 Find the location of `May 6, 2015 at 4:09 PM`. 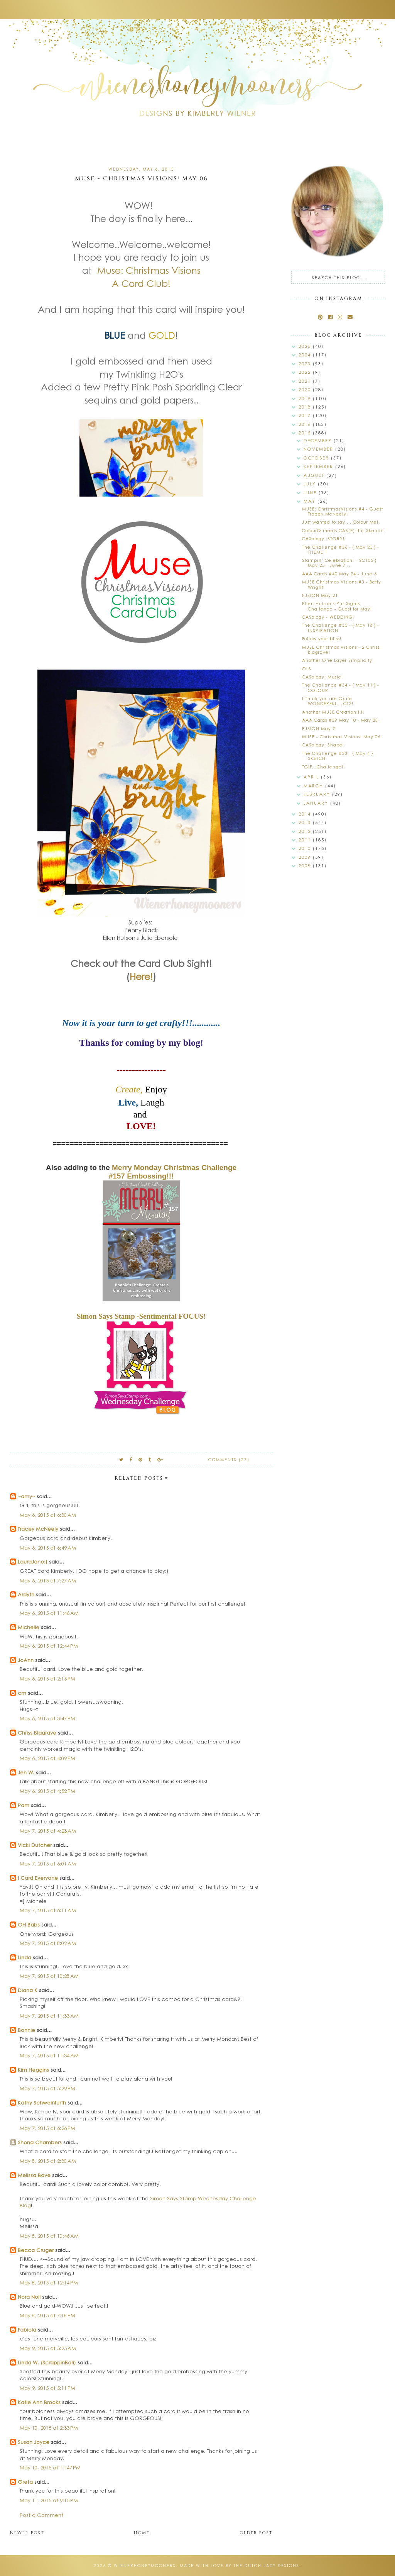

May 6, 2015 at 4:09 PM is located at coordinates (47, 1758).